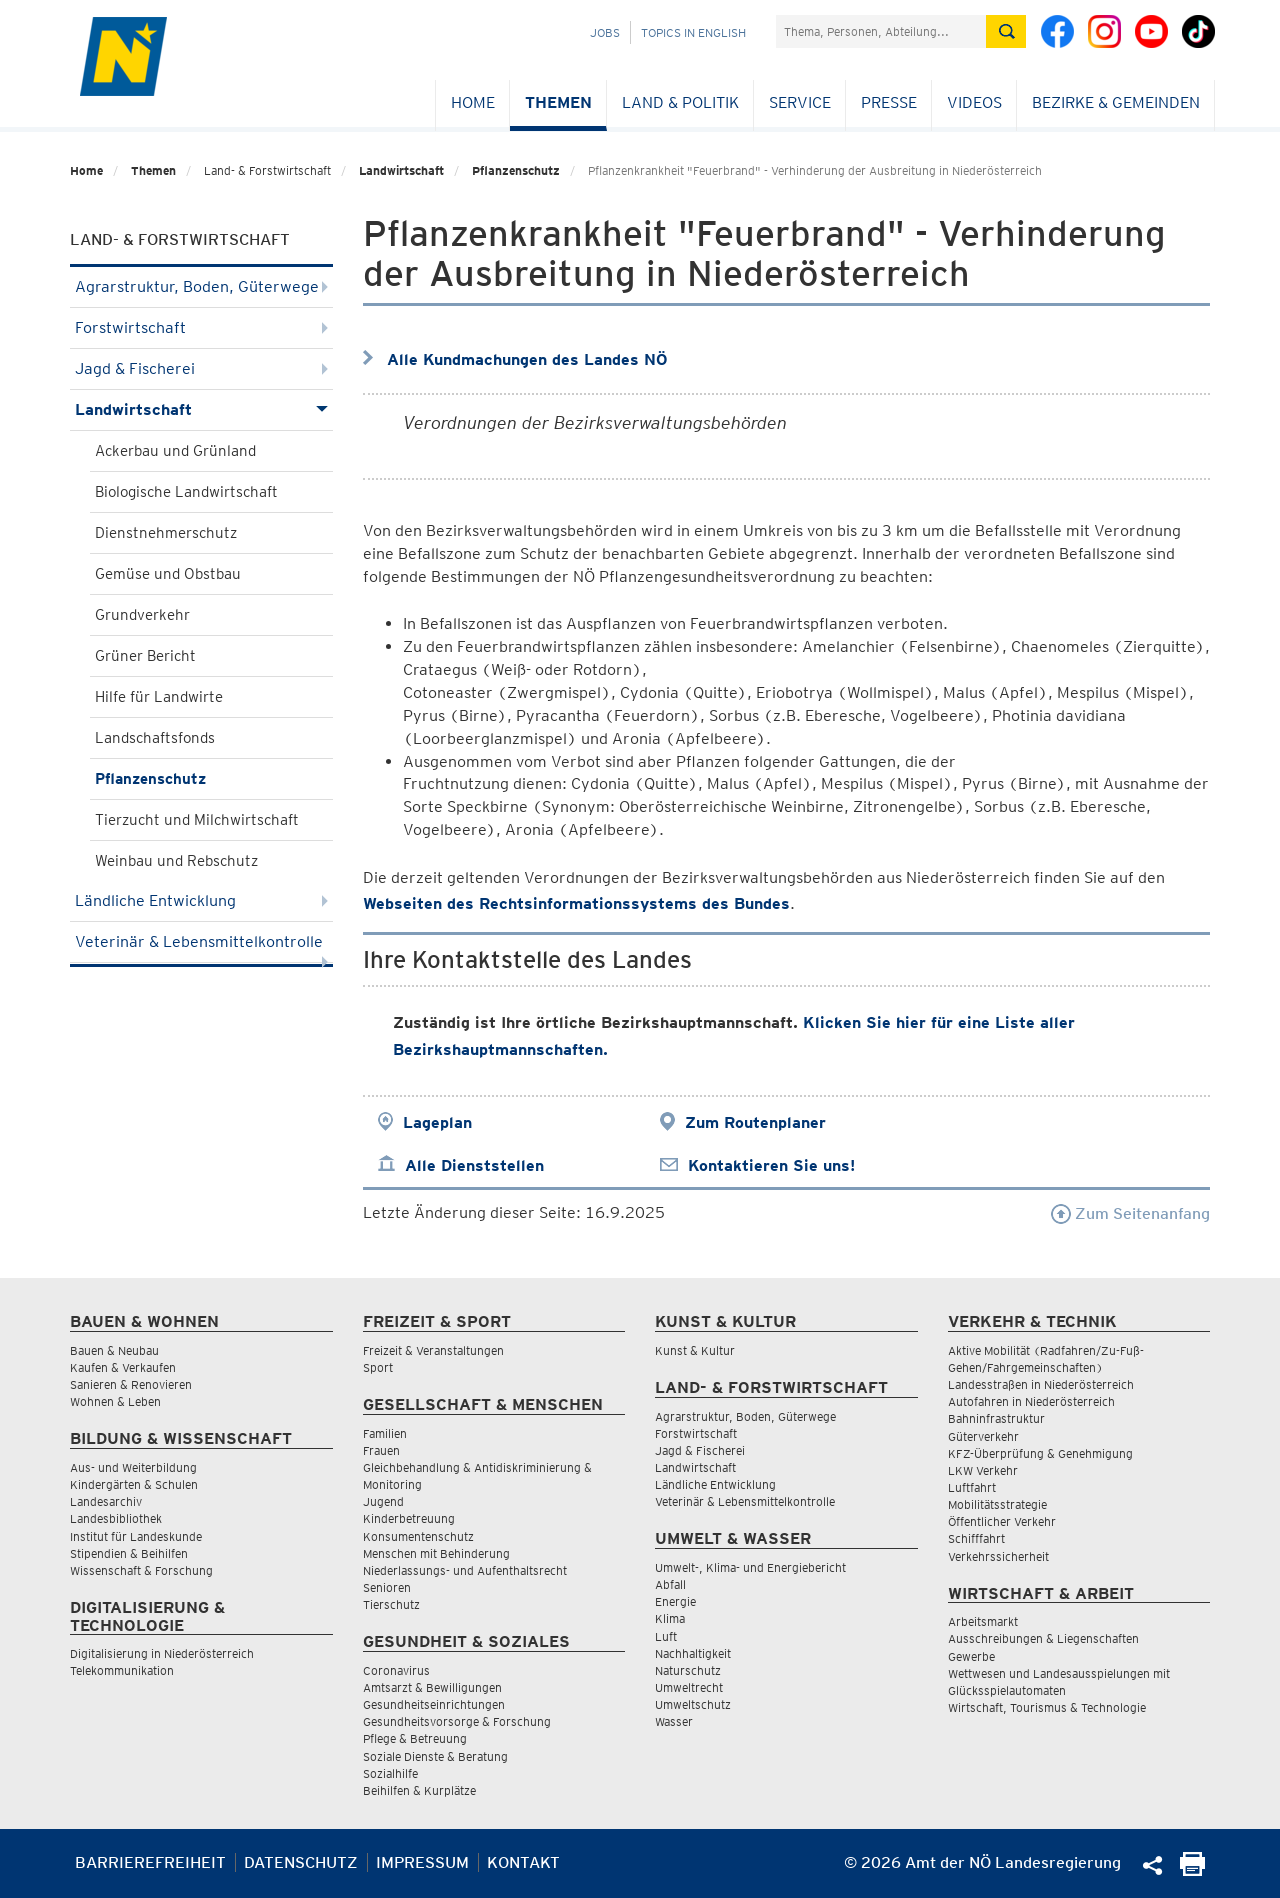 The width and height of the screenshot is (1280, 1898). Describe the element at coordinates (186, 492) in the screenshot. I see `Biologische Landwirtschaft` at that location.